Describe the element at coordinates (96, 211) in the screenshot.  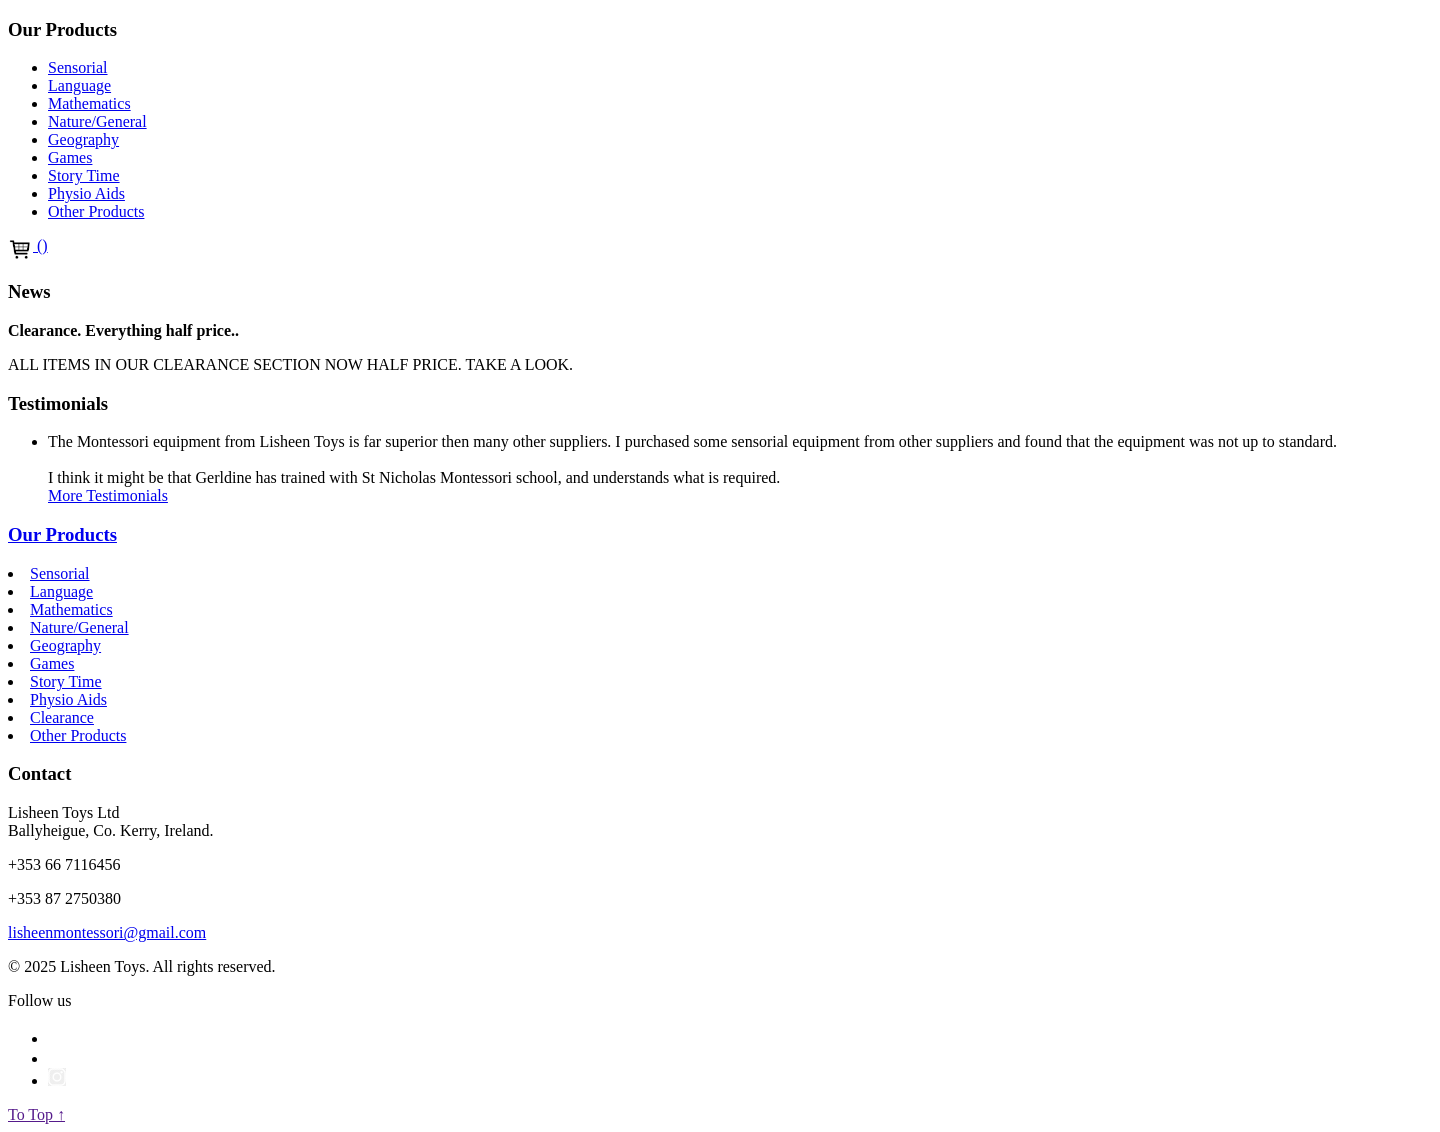
I see `Other Products` at that location.